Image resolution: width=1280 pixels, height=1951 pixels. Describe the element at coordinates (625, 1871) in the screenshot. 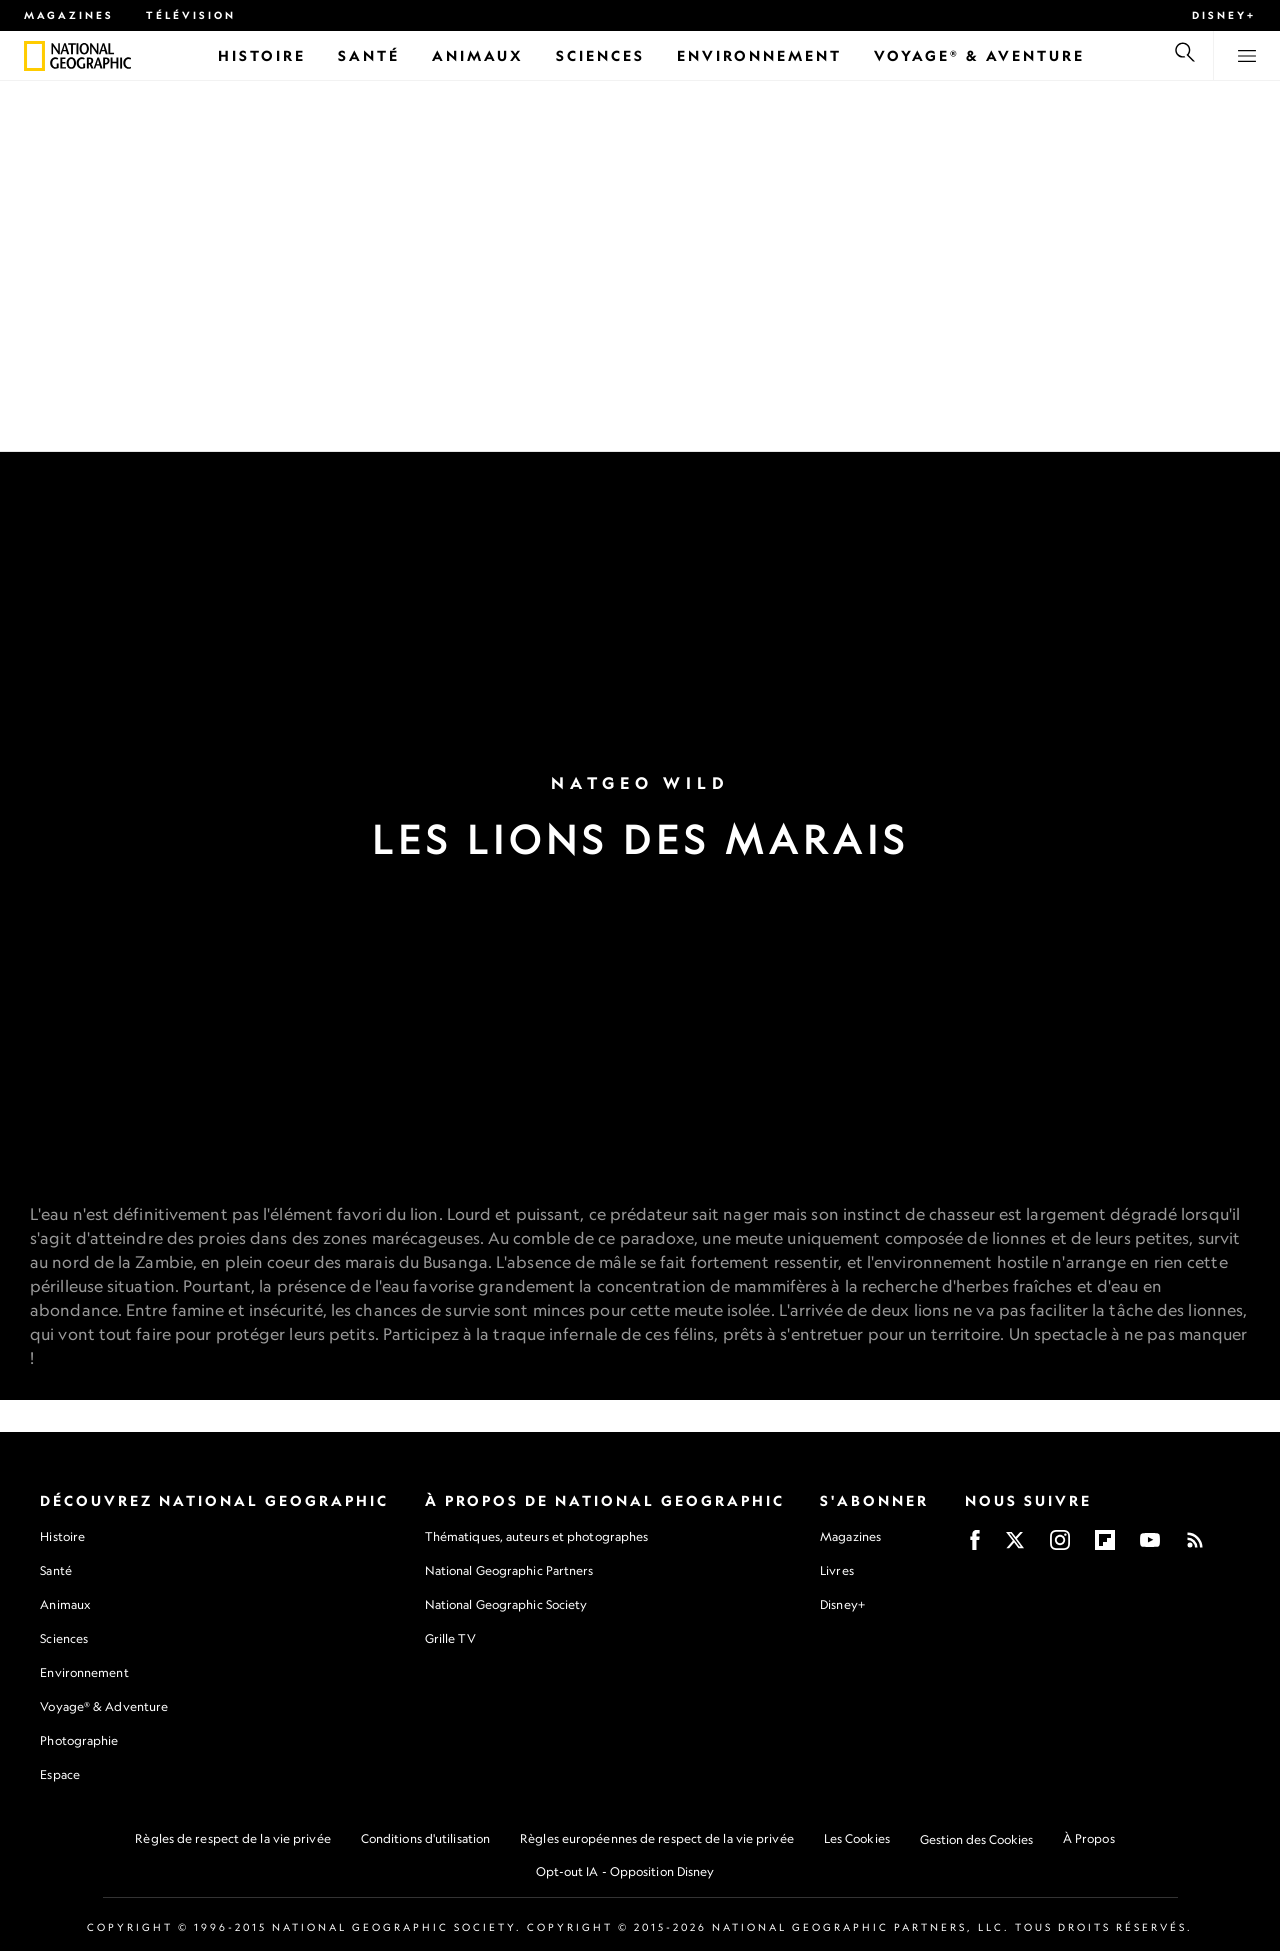

I see `Opt-out IA - Opposition Disney` at that location.